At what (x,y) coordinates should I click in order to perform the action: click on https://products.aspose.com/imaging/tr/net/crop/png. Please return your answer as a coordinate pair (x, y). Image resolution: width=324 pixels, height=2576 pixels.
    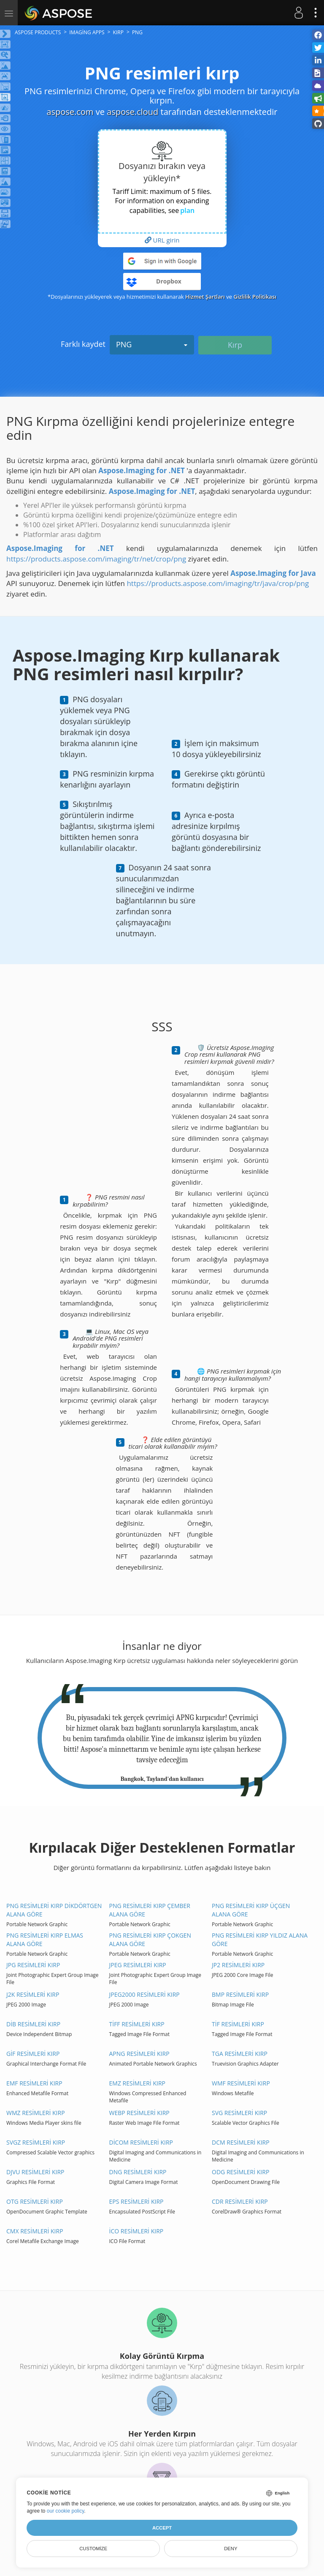
    Looking at the image, I should click on (96, 559).